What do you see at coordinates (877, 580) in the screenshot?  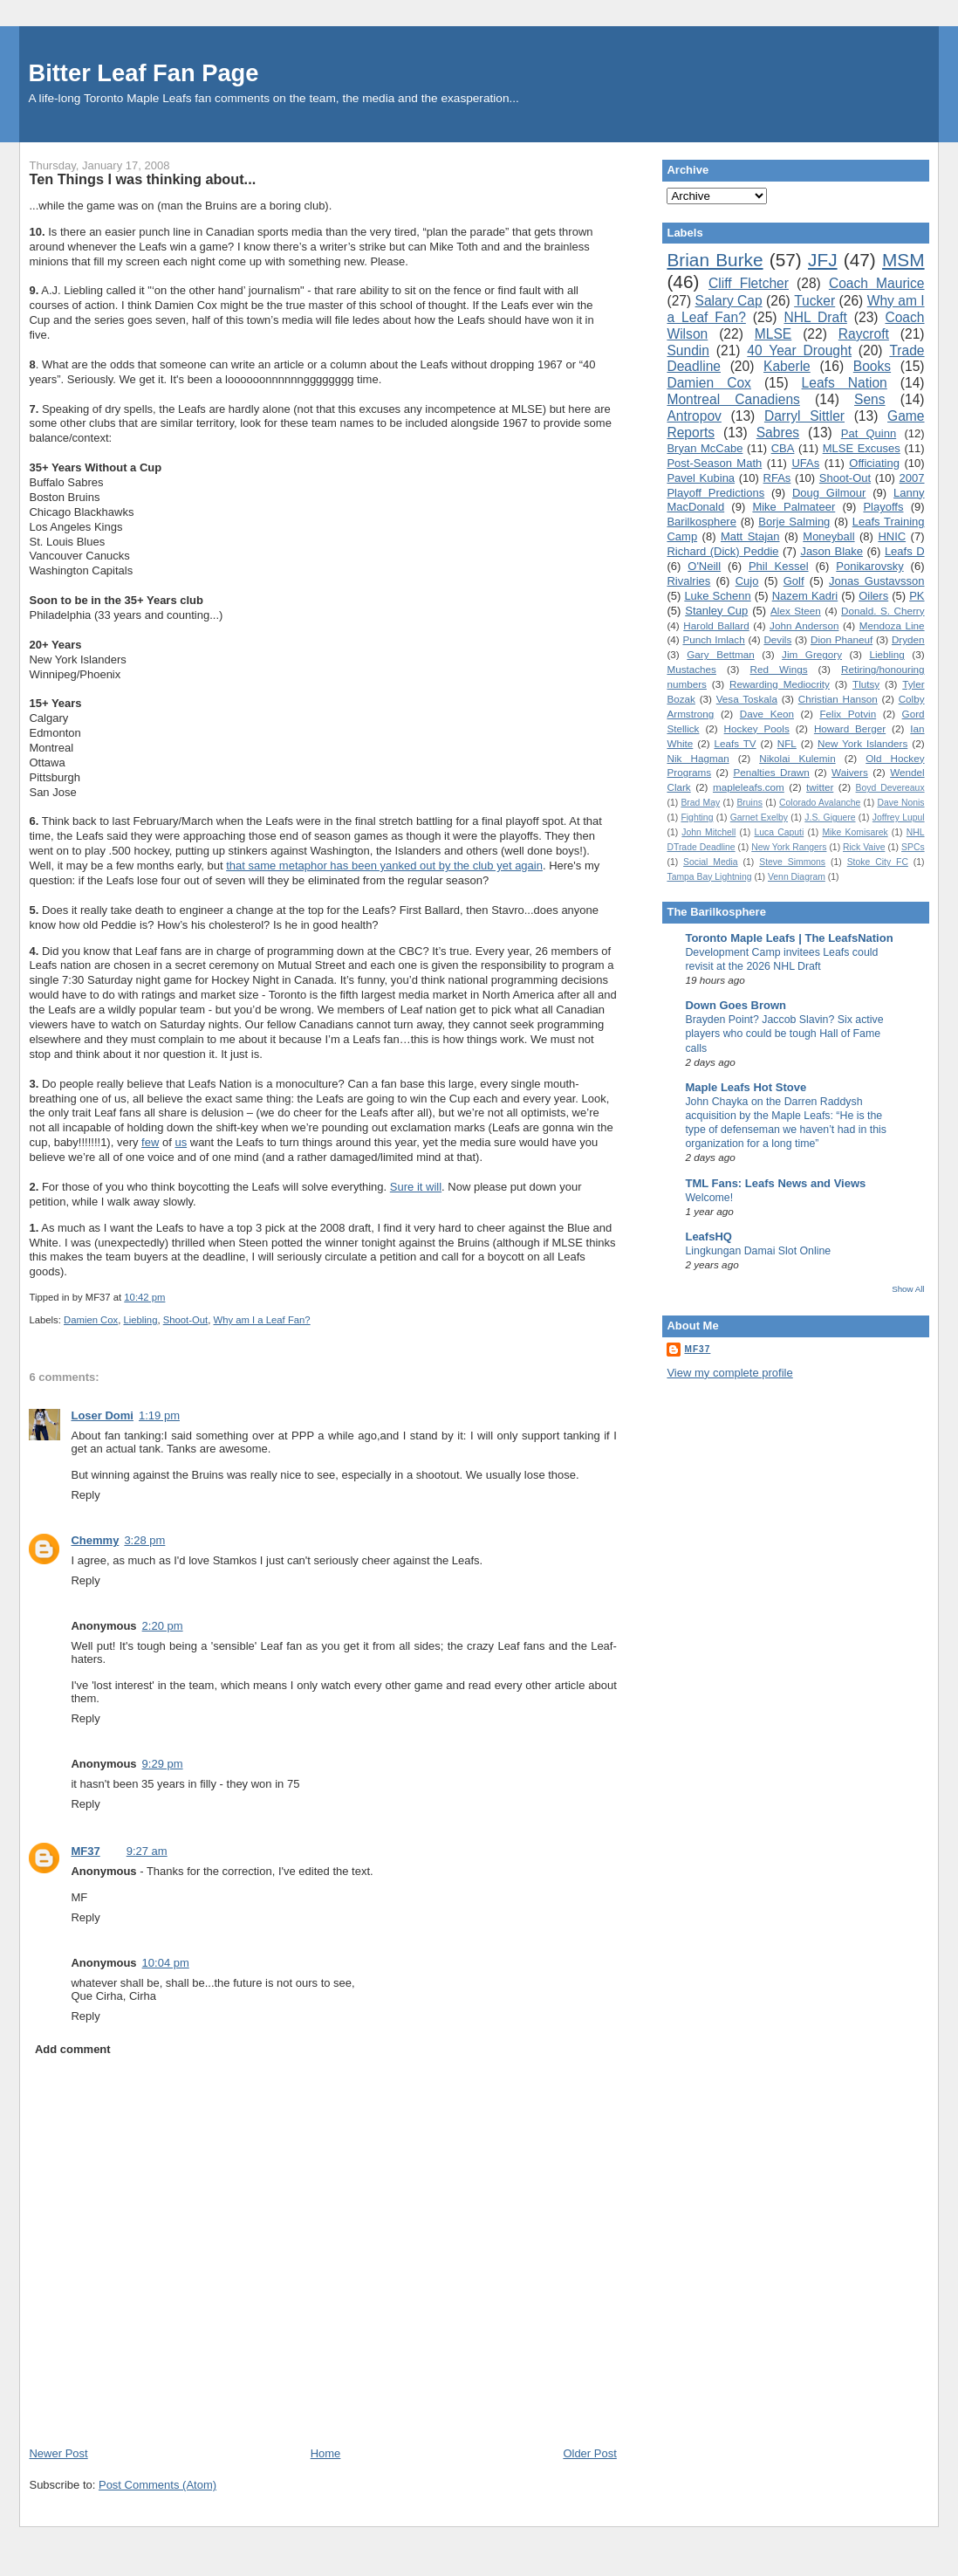 I see `Jonas Gustavsson` at bounding box center [877, 580].